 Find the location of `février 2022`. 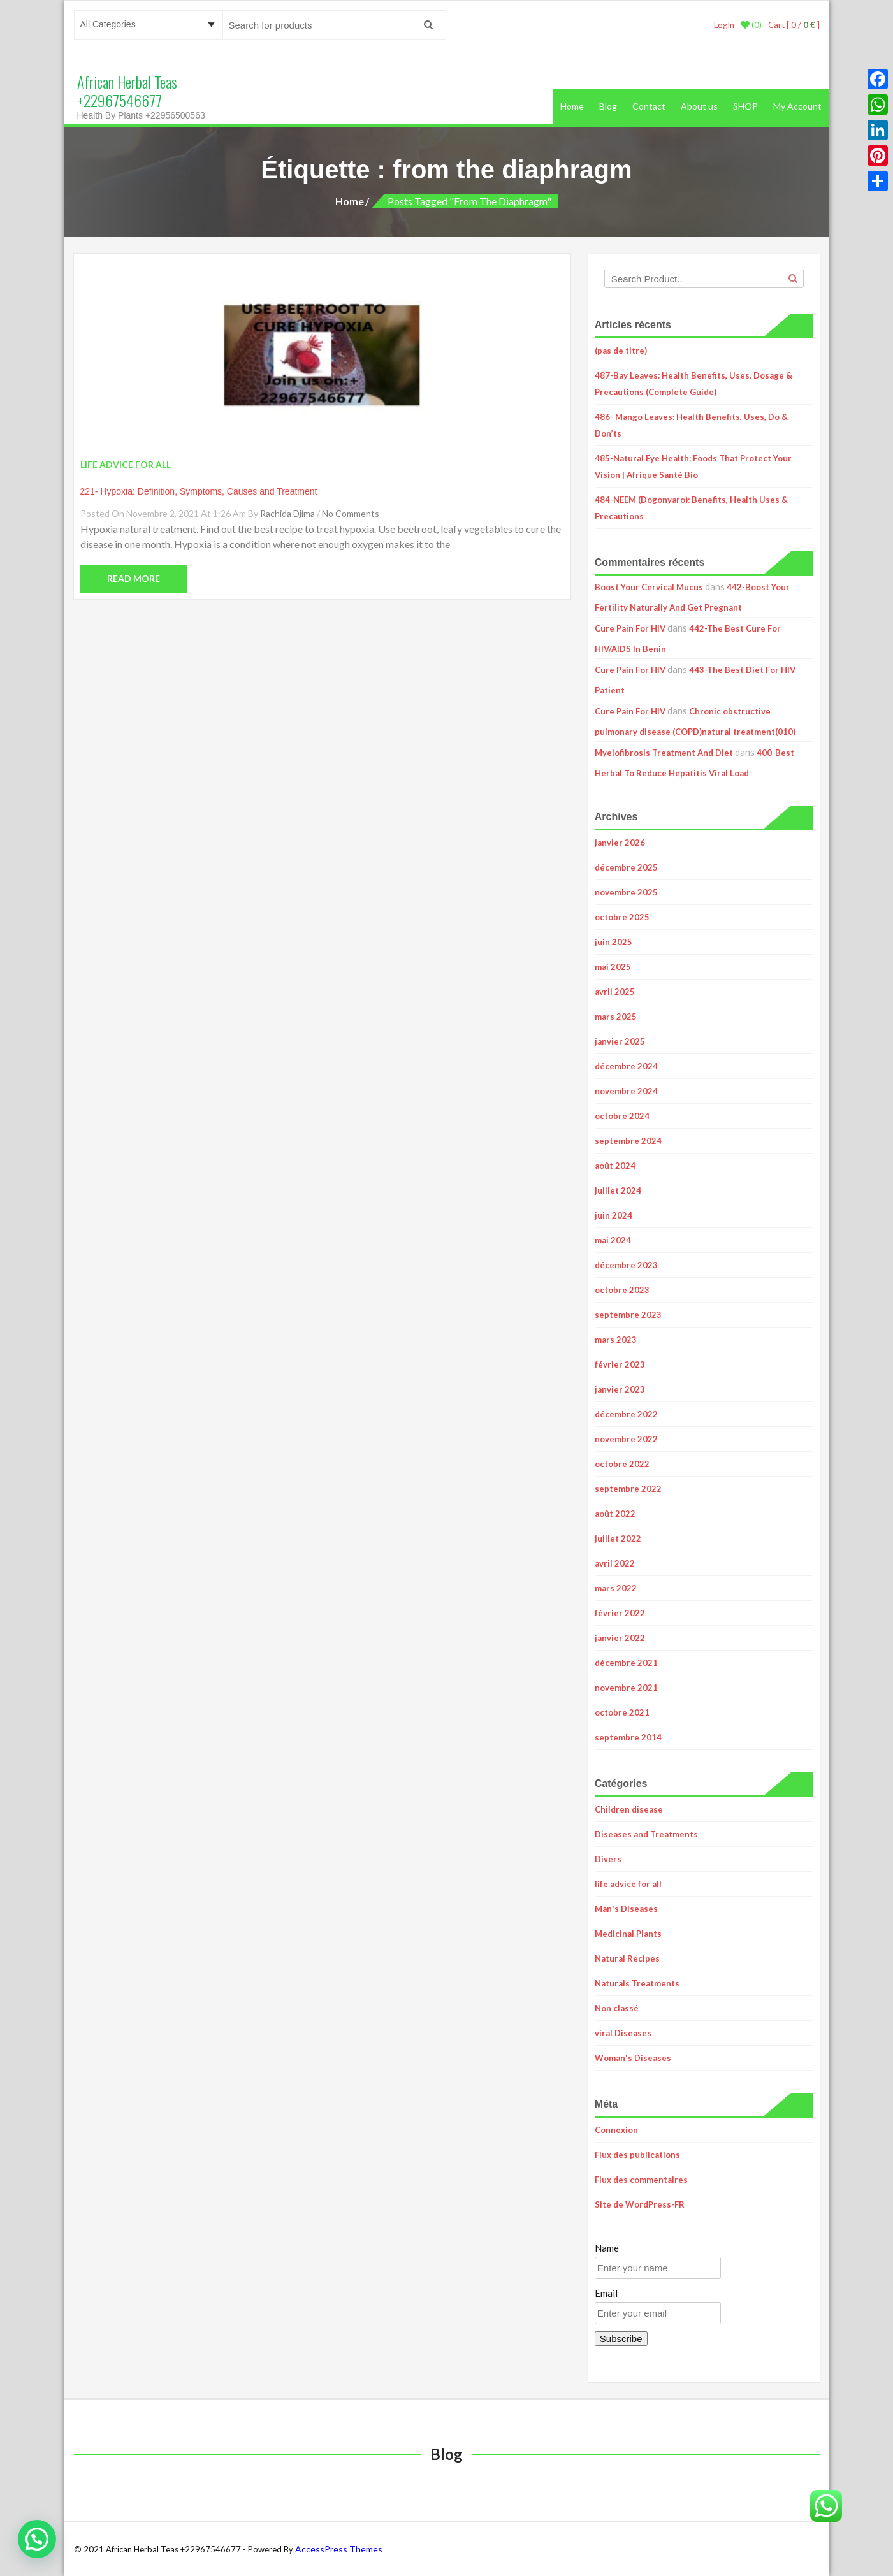

février 2022 is located at coordinates (620, 1613).